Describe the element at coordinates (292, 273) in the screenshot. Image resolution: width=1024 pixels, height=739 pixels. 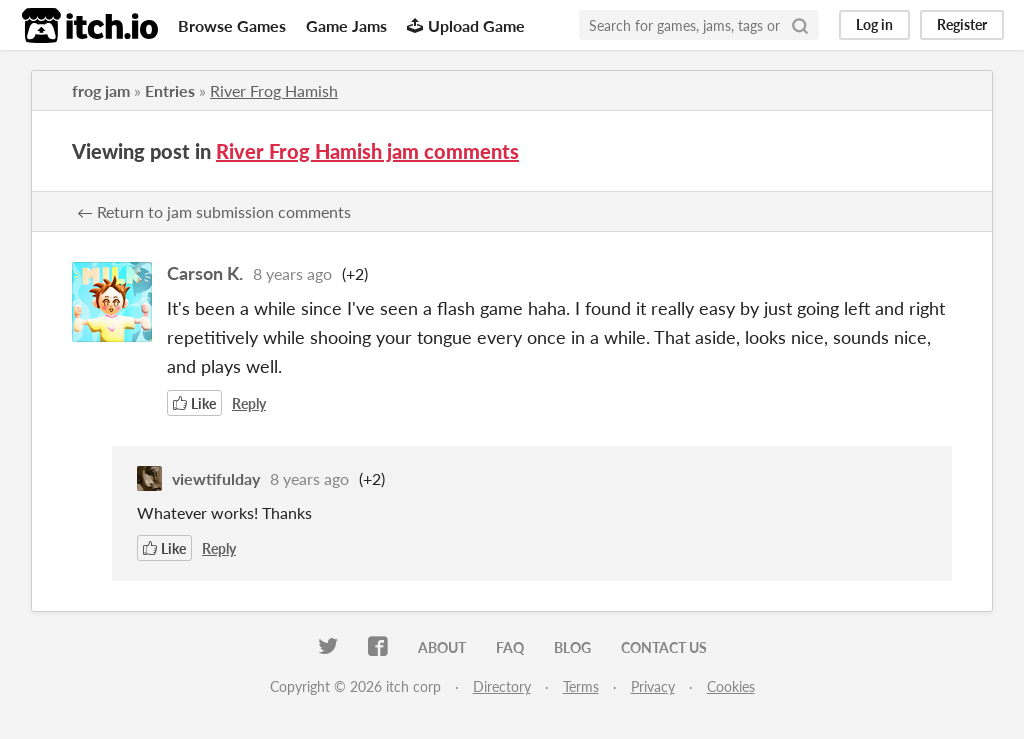
I see `8 years ago` at that location.